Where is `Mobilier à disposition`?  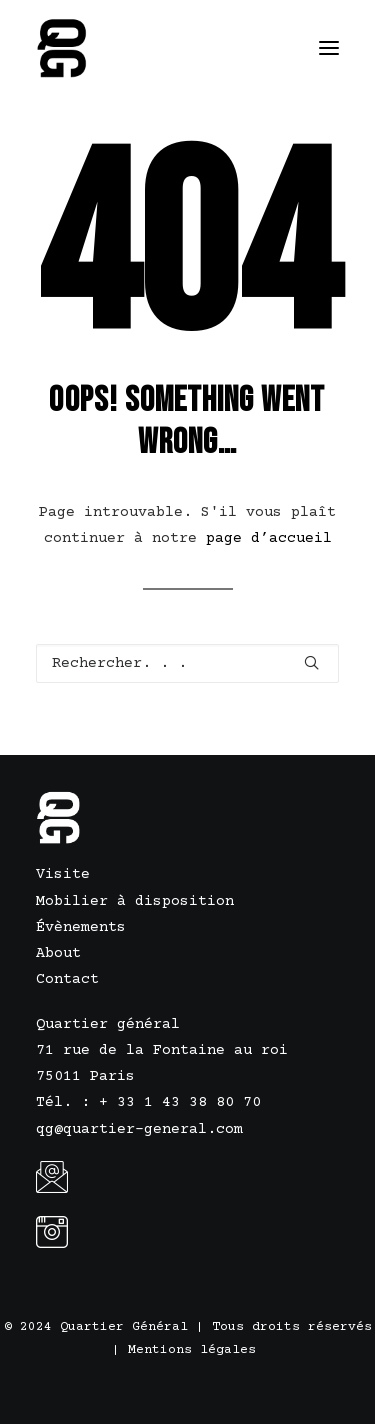
Mobilier à disposition is located at coordinates (135, 901).